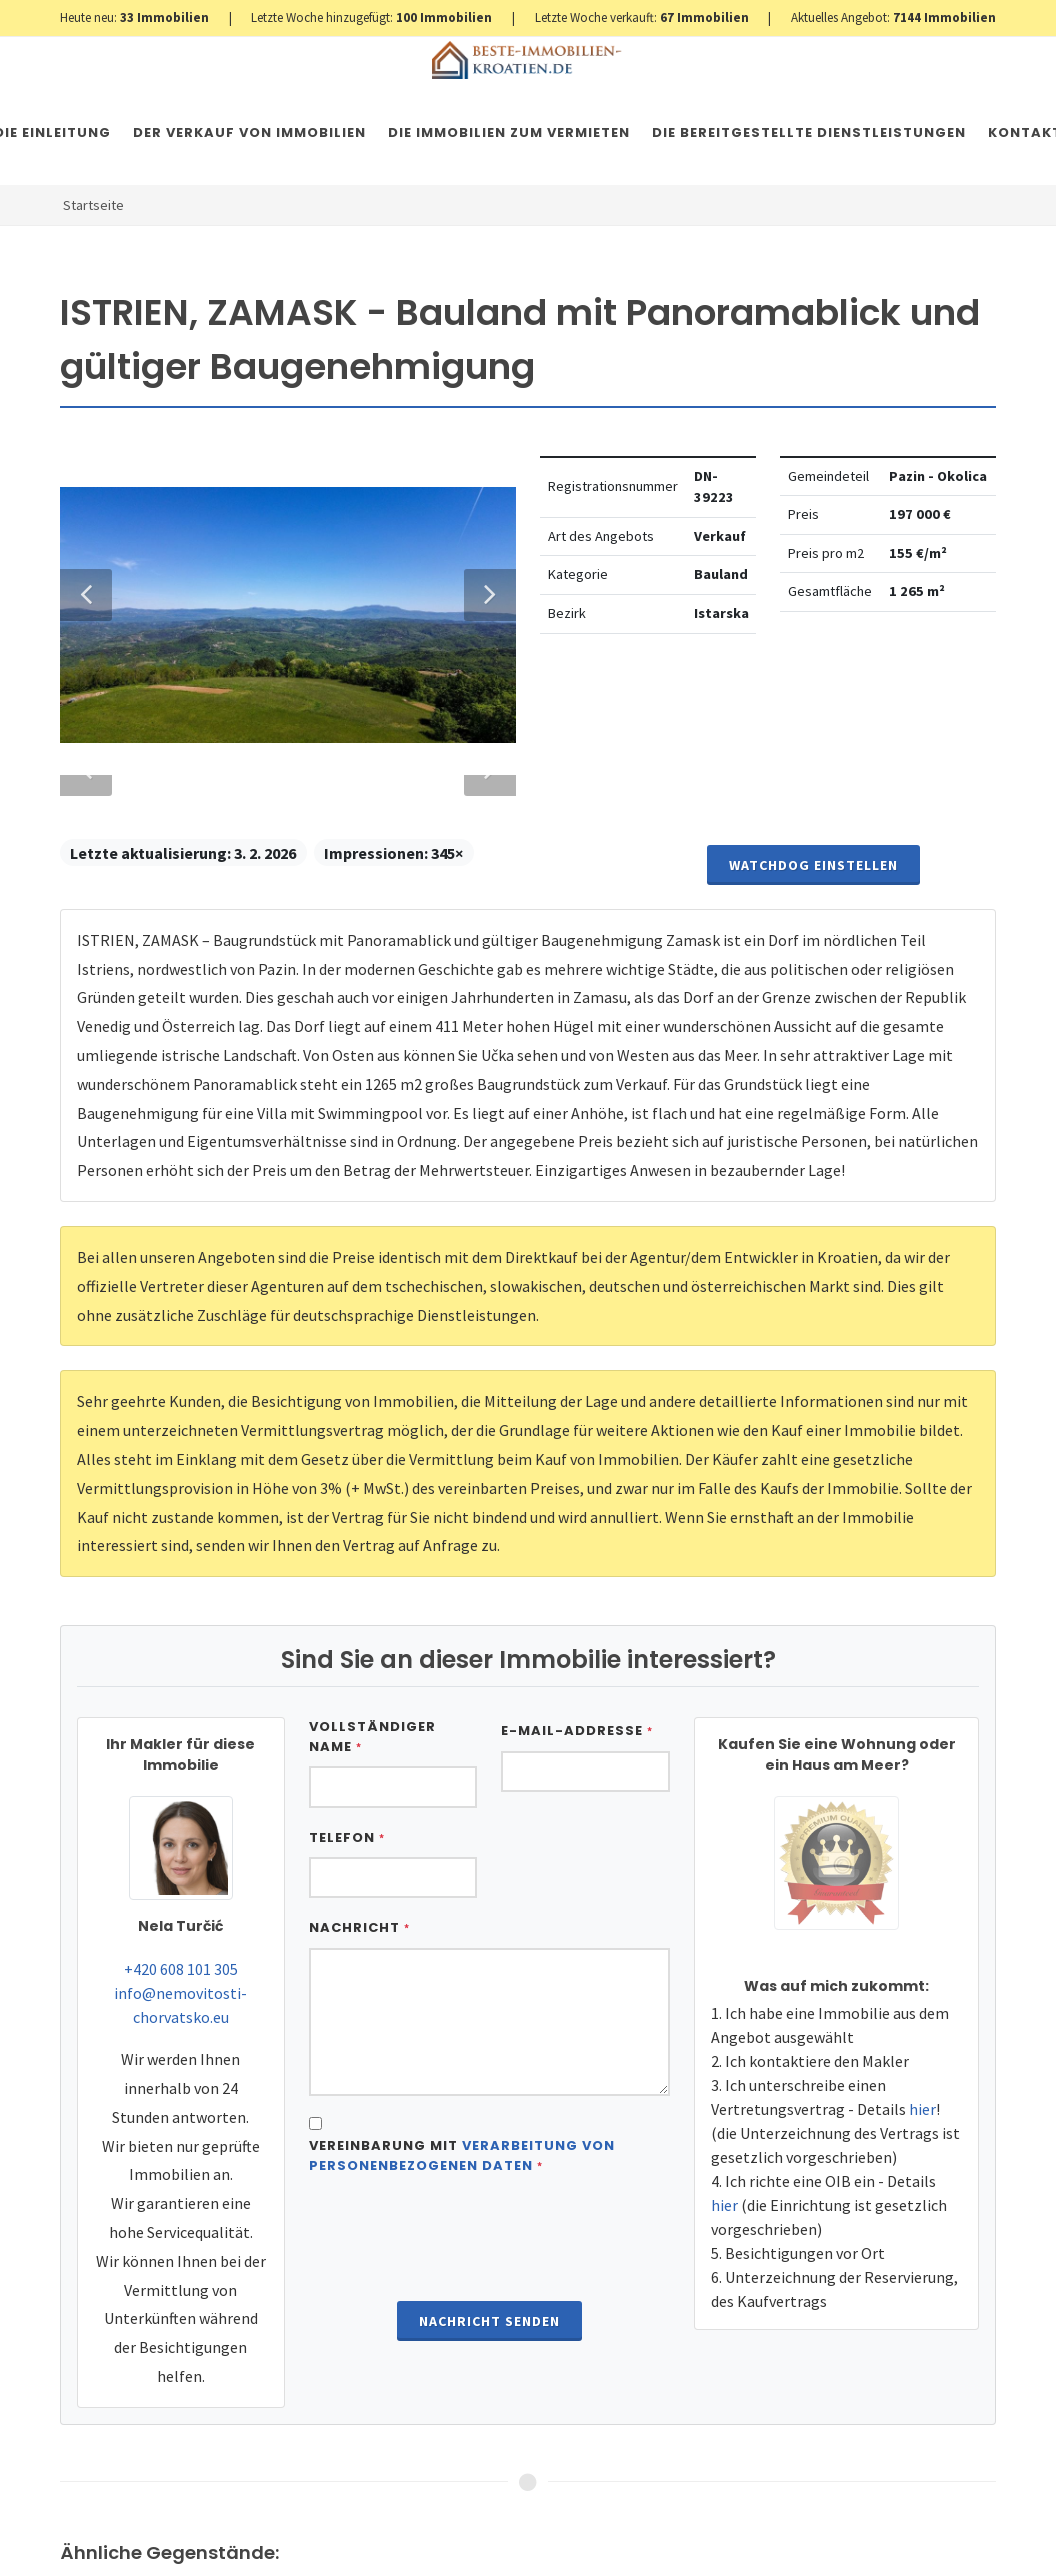  Describe the element at coordinates (813, 2516) in the screenshot. I see `Watchdog einstellen` at that location.